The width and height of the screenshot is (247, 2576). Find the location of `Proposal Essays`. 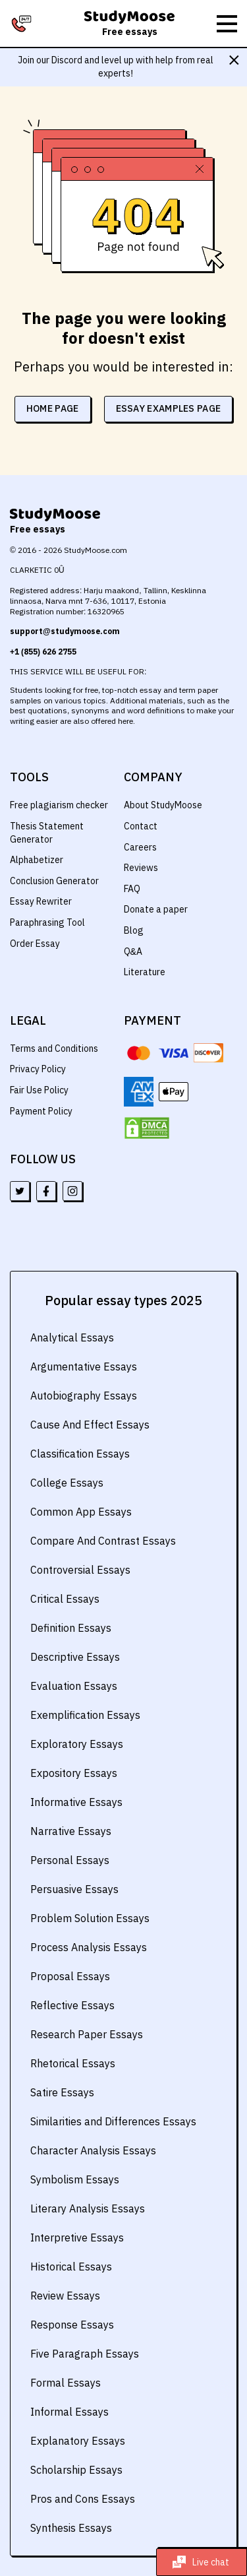

Proposal Essays is located at coordinates (68, 1976).